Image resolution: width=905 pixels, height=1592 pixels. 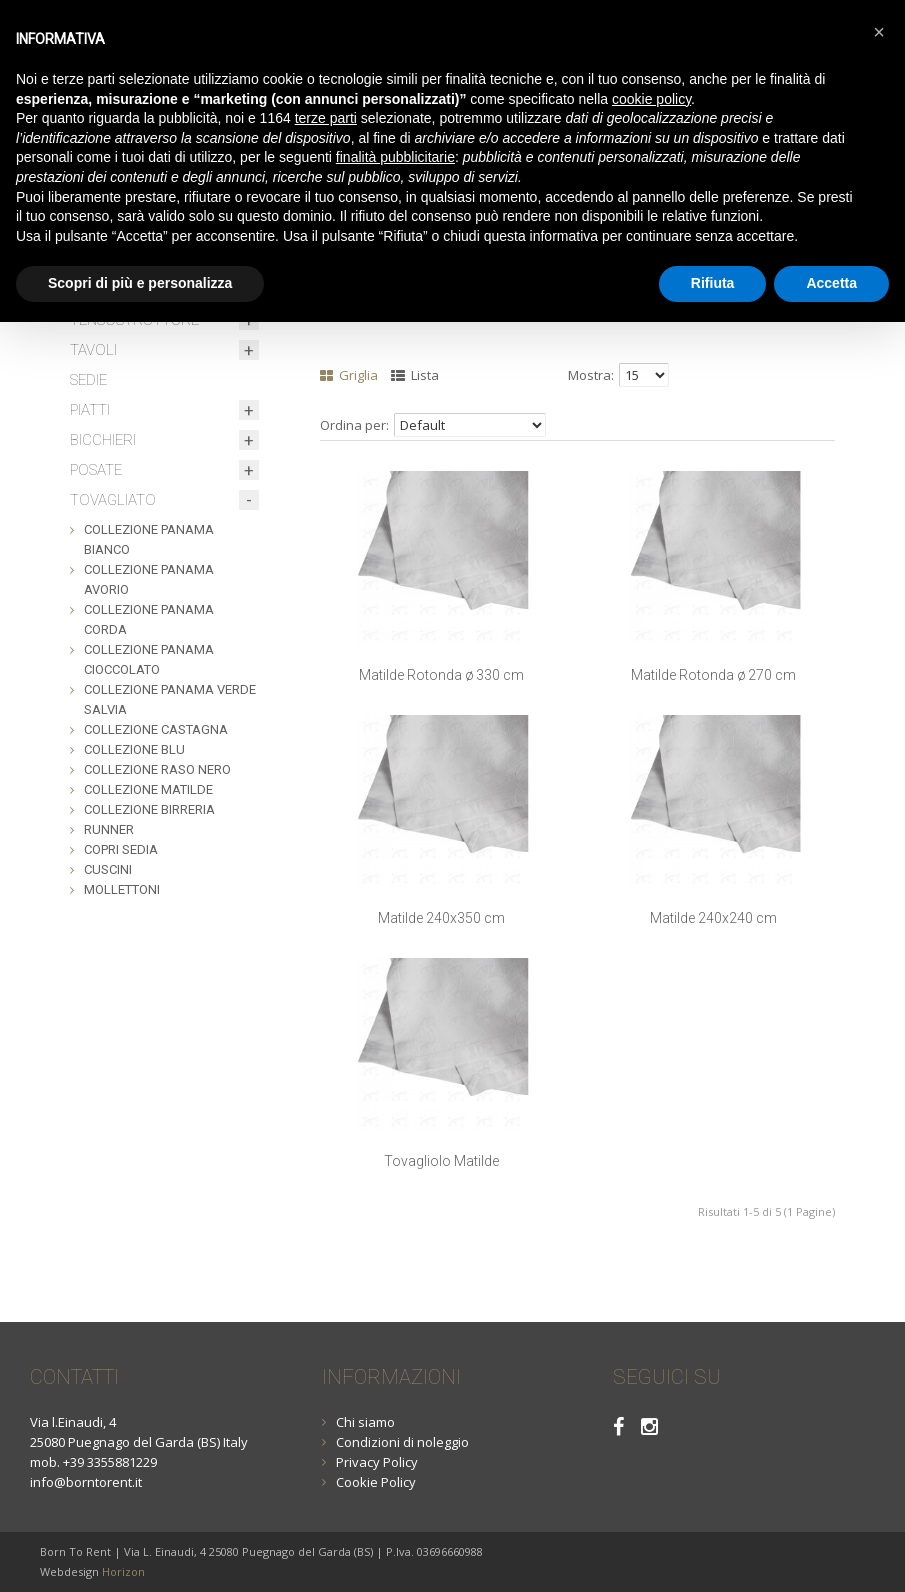 I want to click on Matilde Rotonda ø 270 cm, so click(x=713, y=675).